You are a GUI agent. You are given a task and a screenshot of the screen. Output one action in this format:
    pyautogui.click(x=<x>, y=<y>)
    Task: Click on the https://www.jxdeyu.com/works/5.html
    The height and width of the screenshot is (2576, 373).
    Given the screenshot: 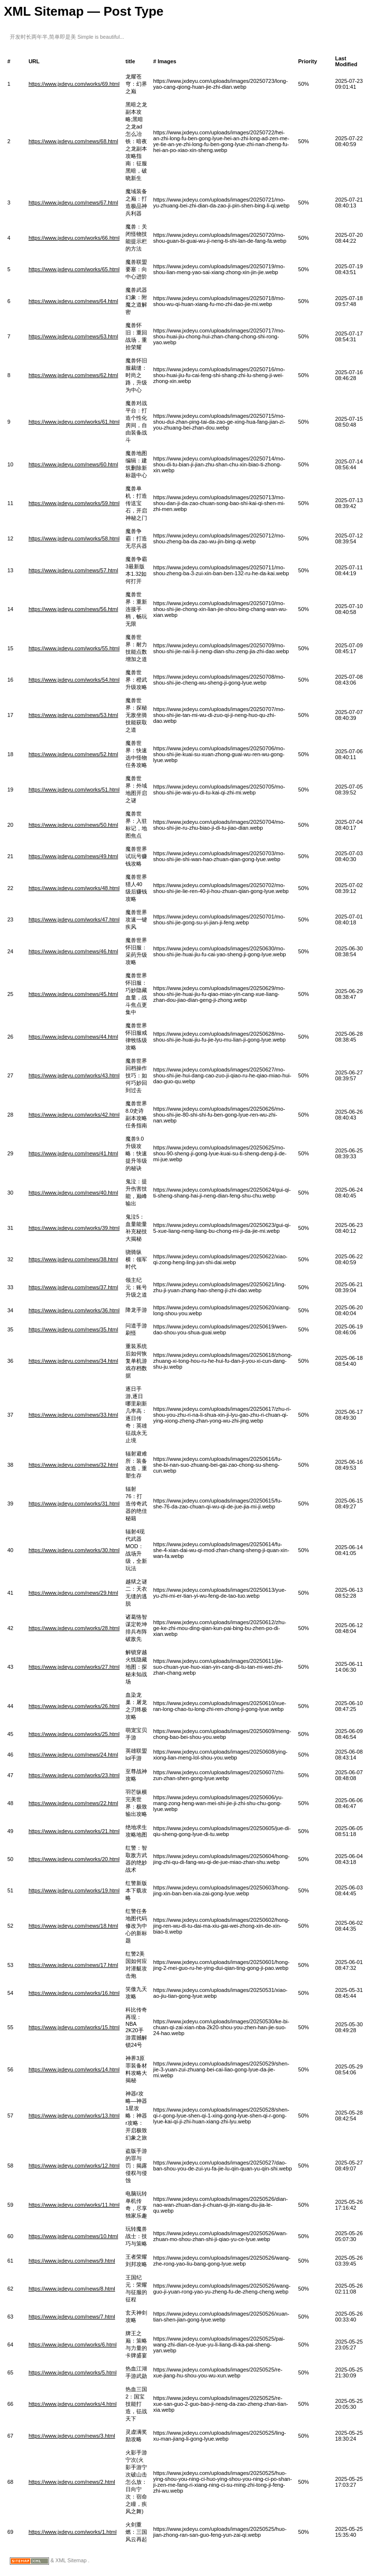 What is the action you would take?
    pyautogui.click(x=72, y=2372)
    